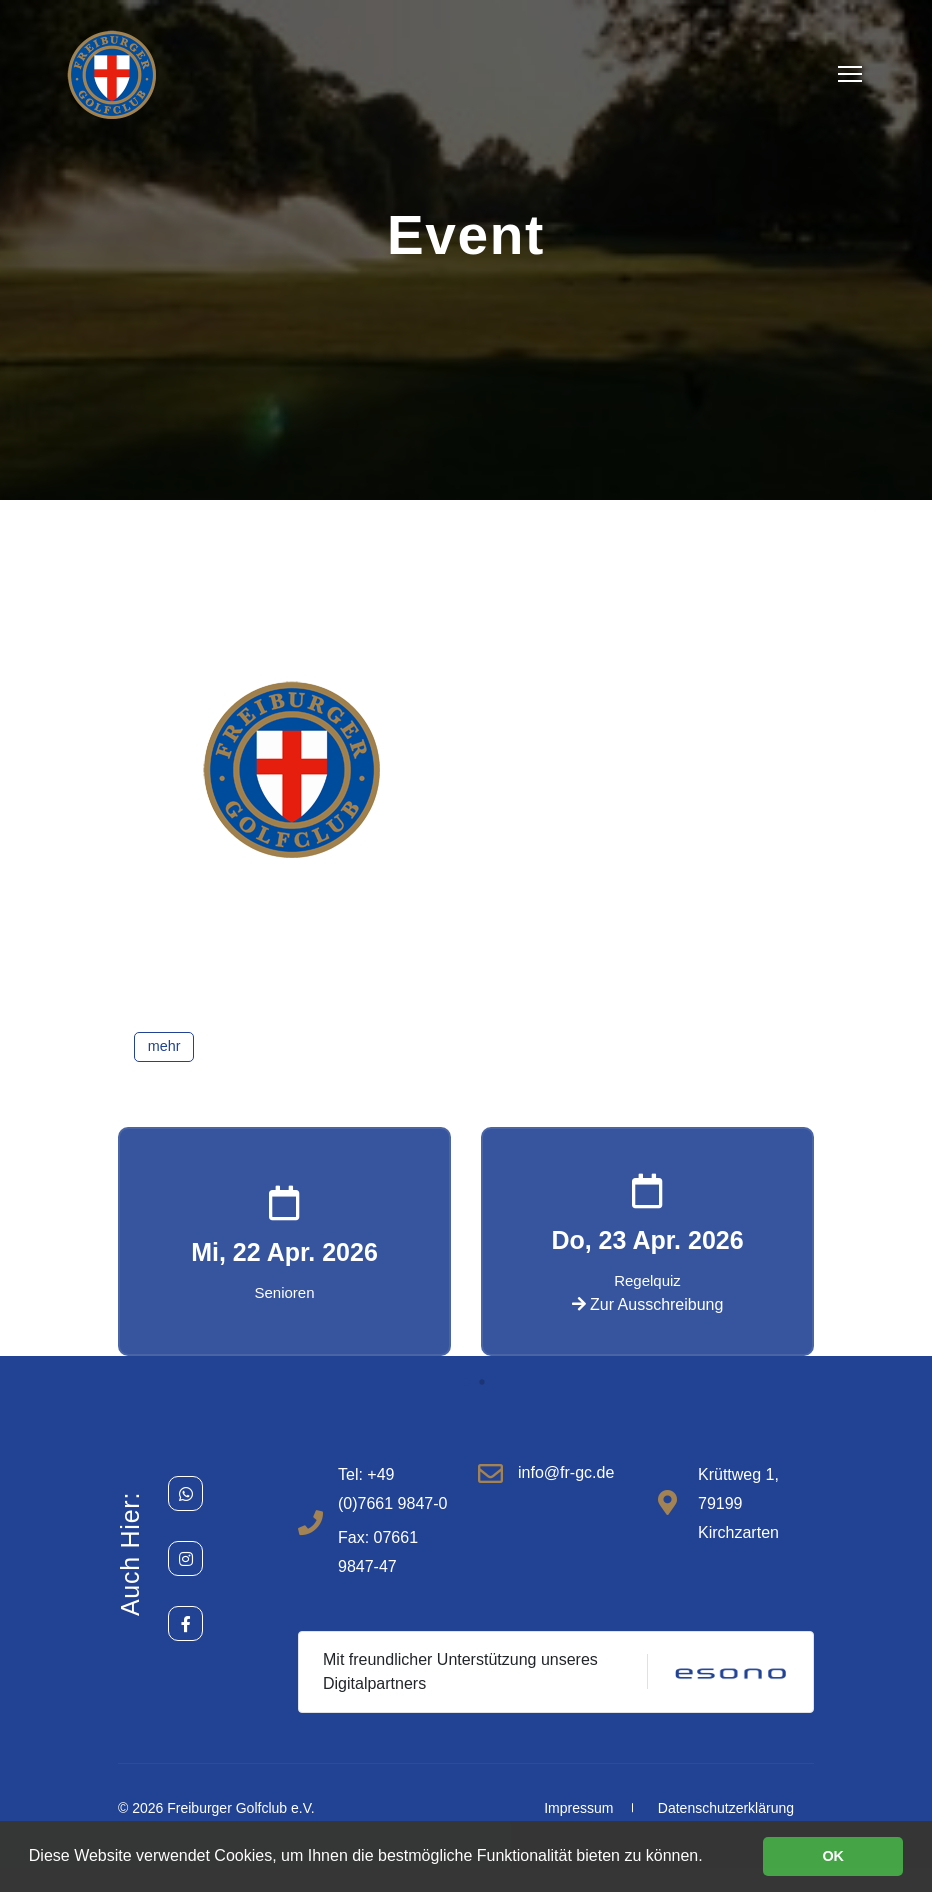 Image resolution: width=932 pixels, height=1892 pixels. I want to click on [button], so click(466, 1382).